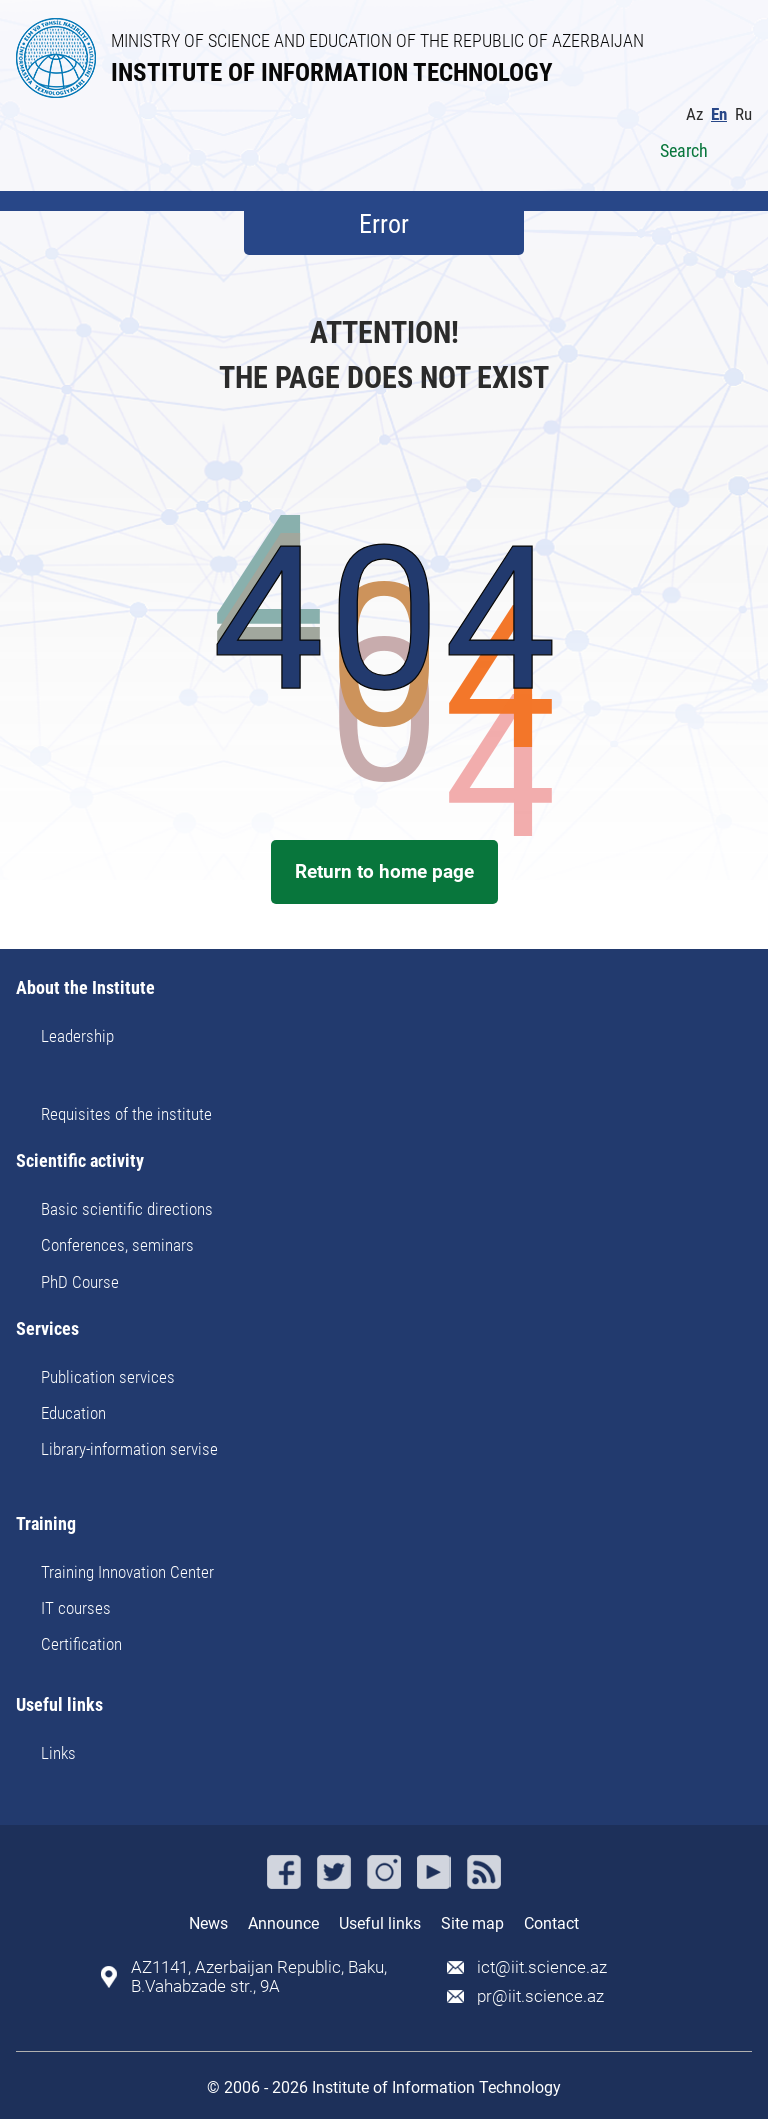  Describe the element at coordinates (127, 1572) in the screenshot. I see `Training Innovation Center` at that location.